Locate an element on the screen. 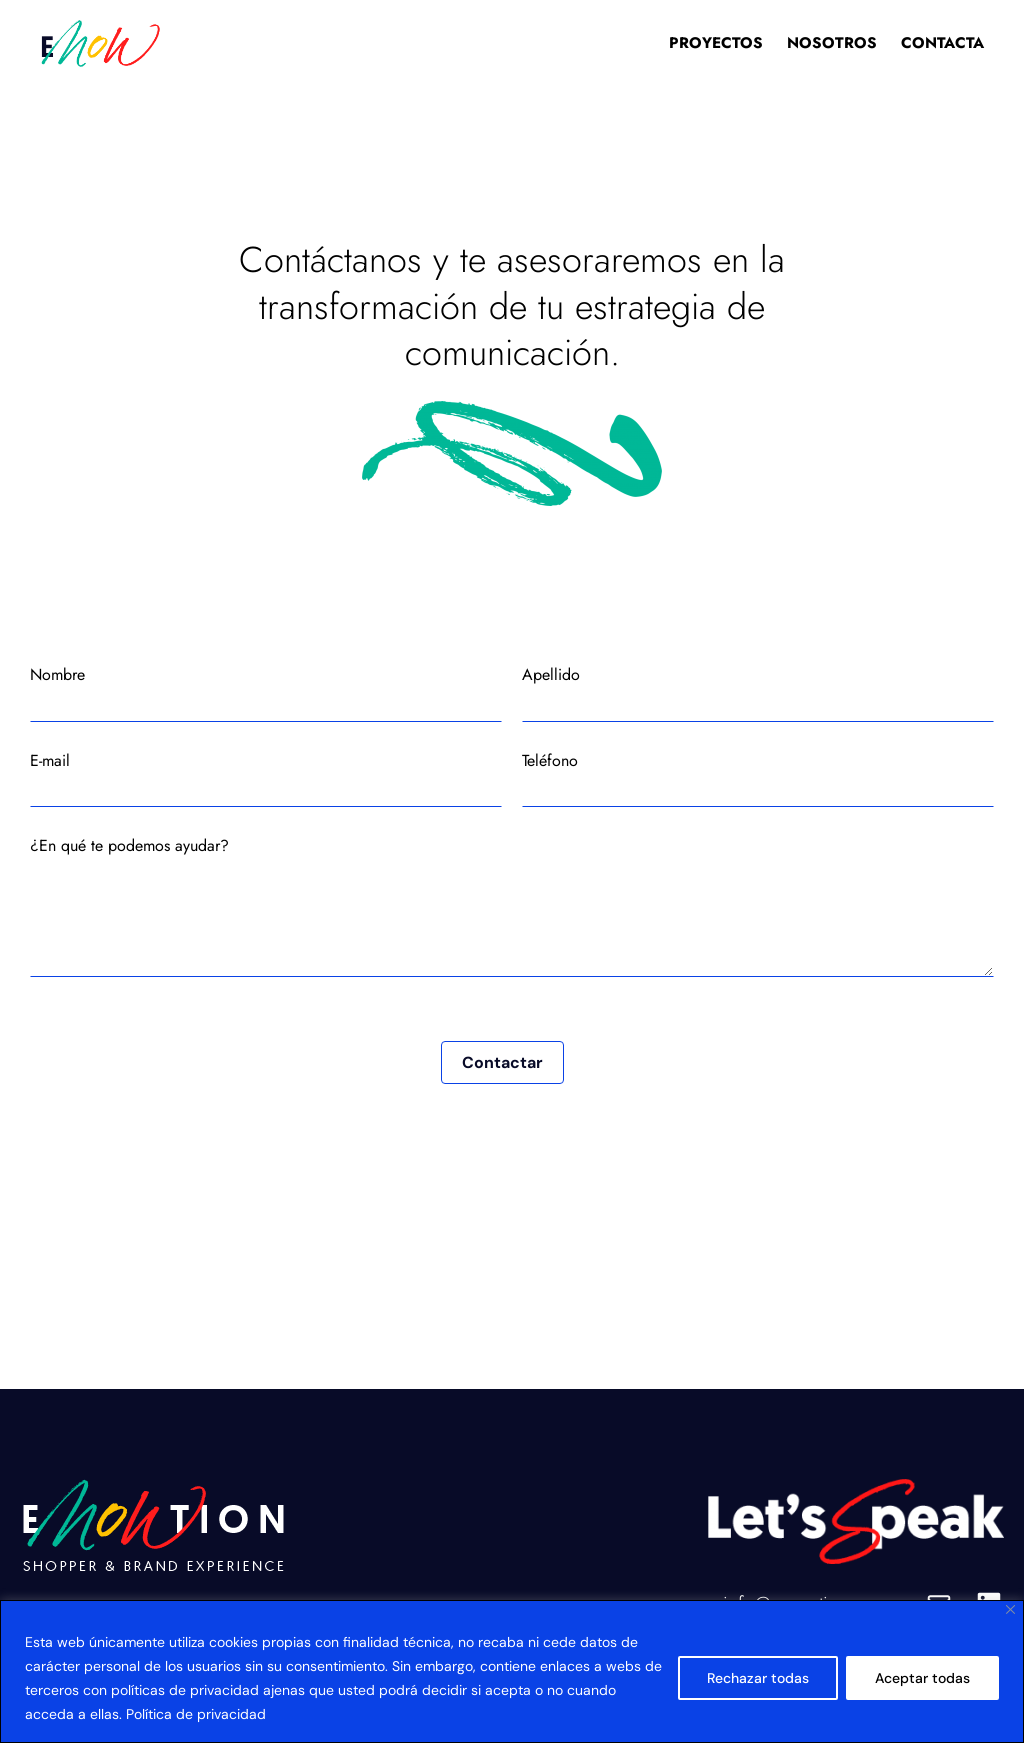 This screenshot has width=1024, height=1743. Política de privacidad is located at coordinates (196, 1714).